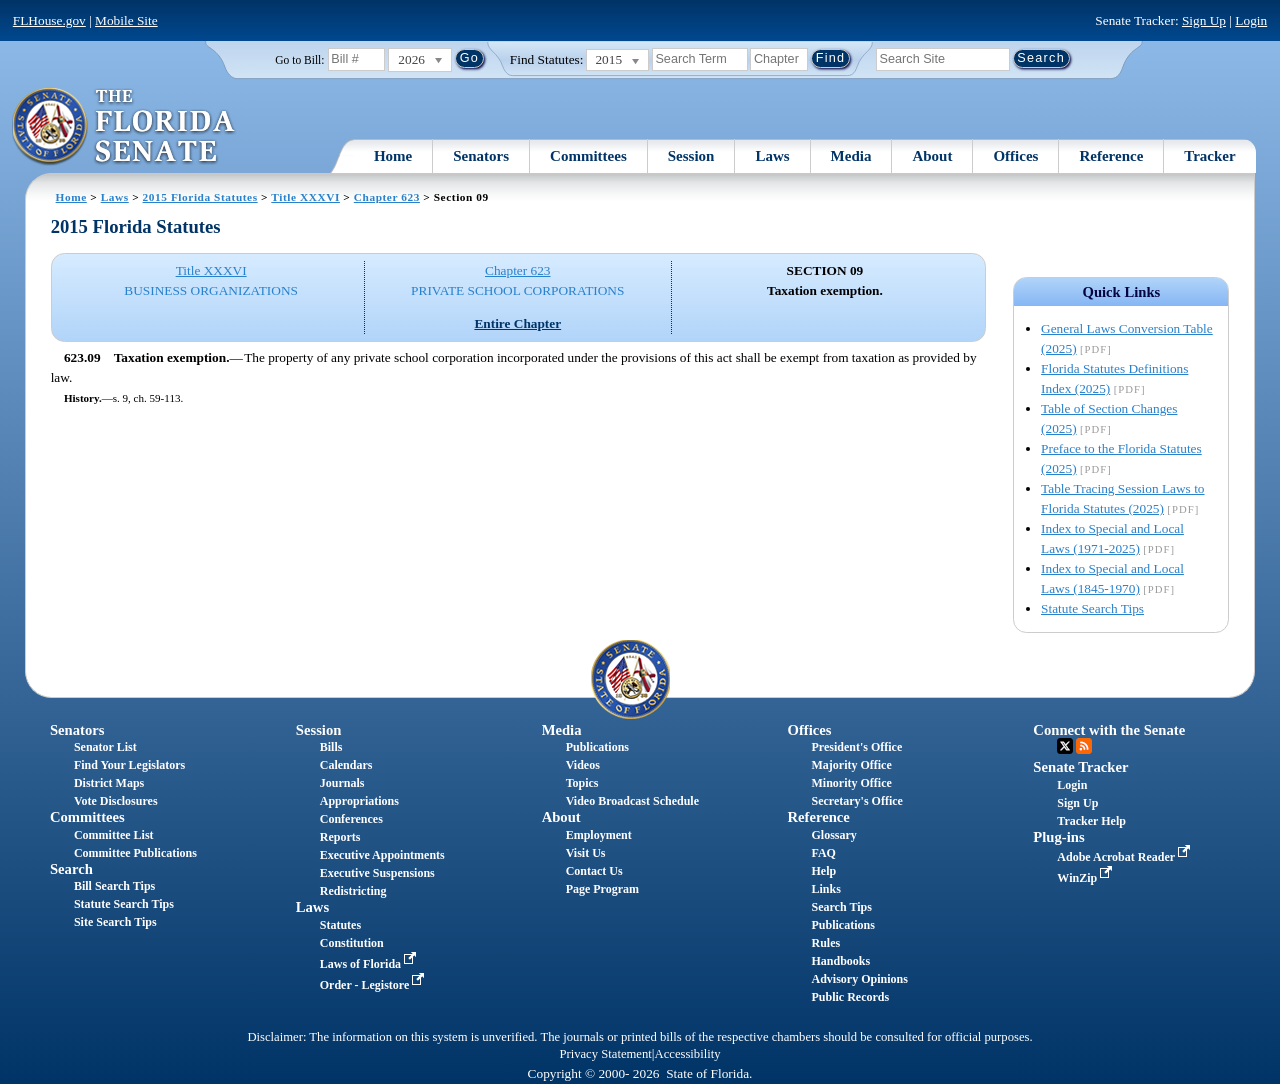 This screenshot has height=1084, width=1280. What do you see at coordinates (583, 765) in the screenshot?
I see `Videos` at bounding box center [583, 765].